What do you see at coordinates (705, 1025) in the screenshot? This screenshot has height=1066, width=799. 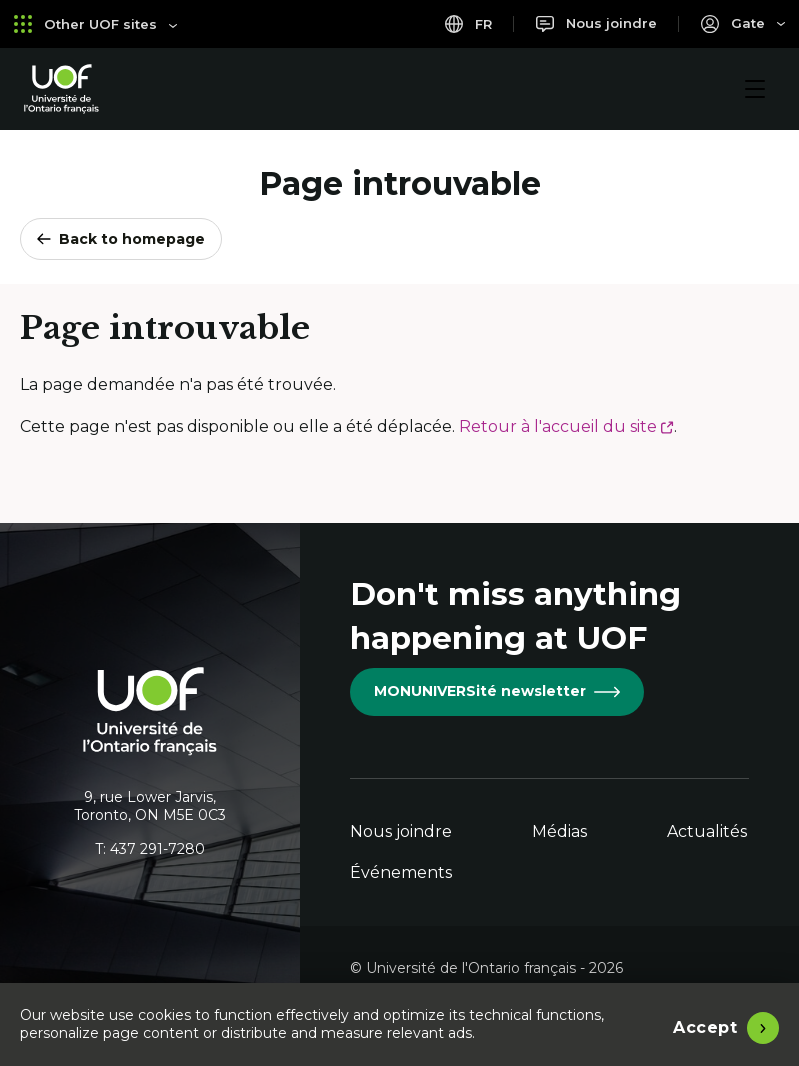 I see `Accept` at bounding box center [705, 1025].